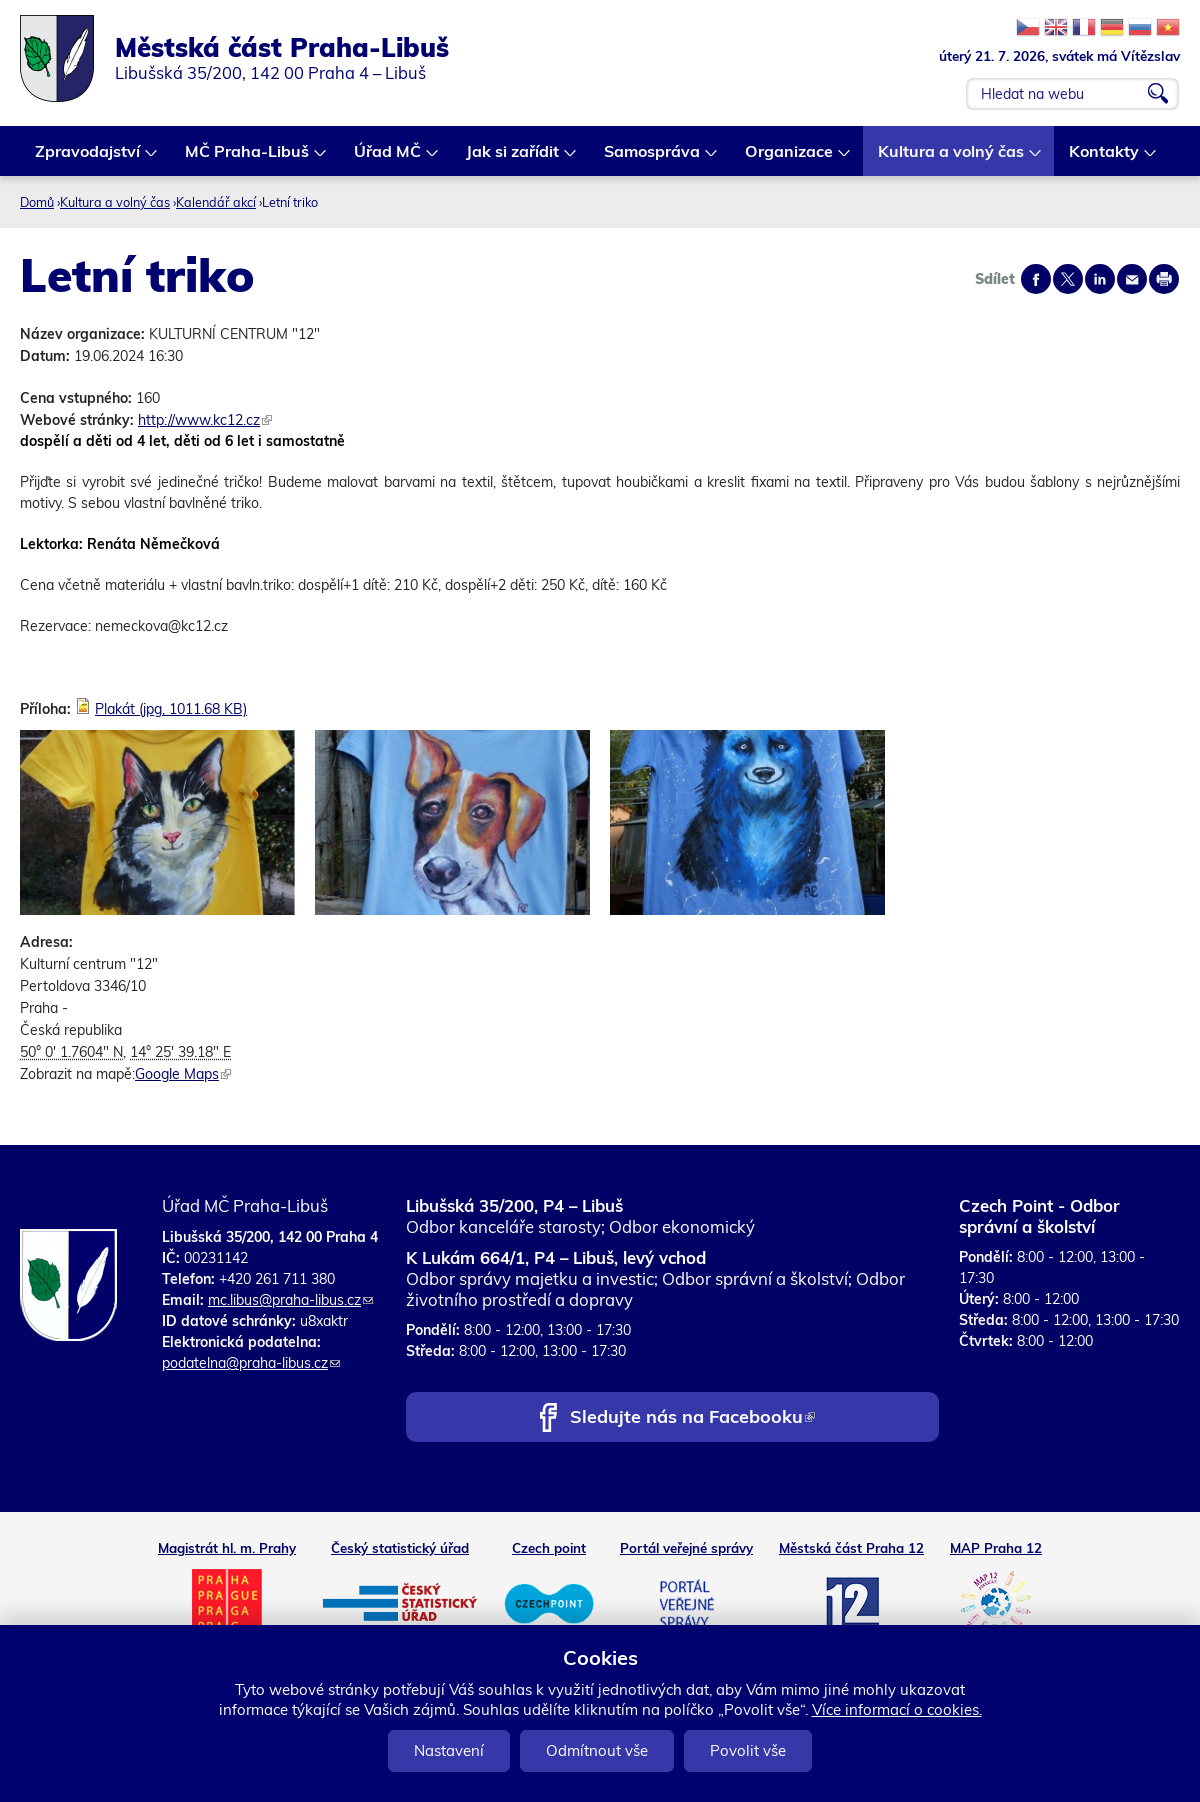  I want to click on Kontakty, so click(1105, 158).